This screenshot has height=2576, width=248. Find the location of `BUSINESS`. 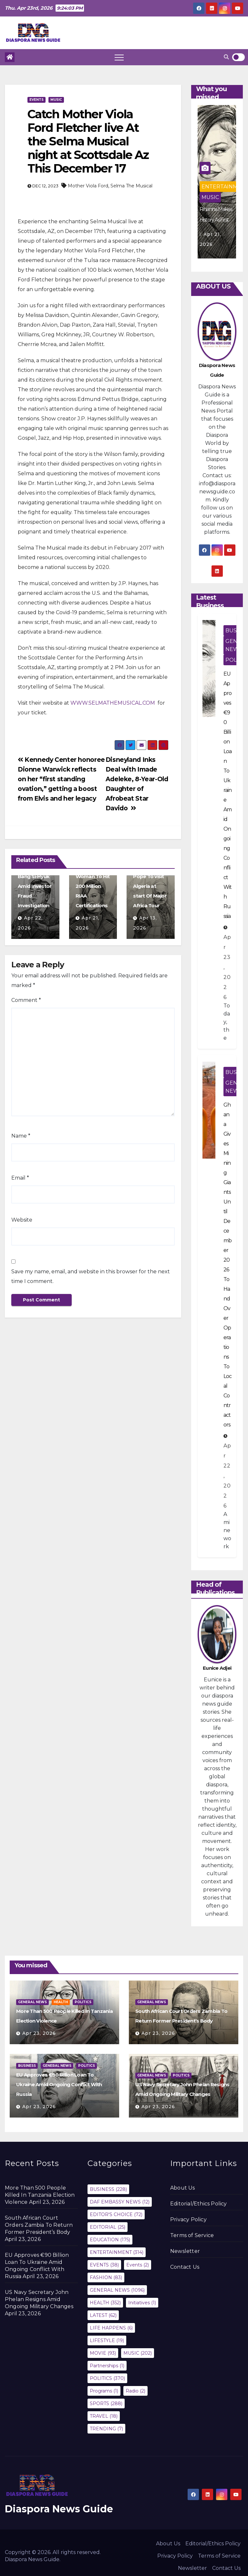

BUSINESS is located at coordinates (27, 2066).